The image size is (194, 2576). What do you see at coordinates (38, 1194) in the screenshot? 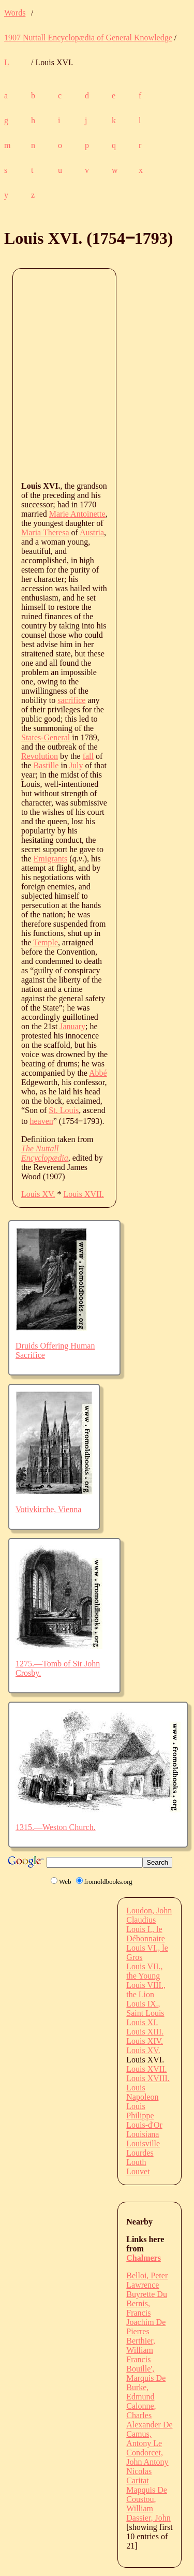
I see `Louis XV.` at bounding box center [38, 1194].